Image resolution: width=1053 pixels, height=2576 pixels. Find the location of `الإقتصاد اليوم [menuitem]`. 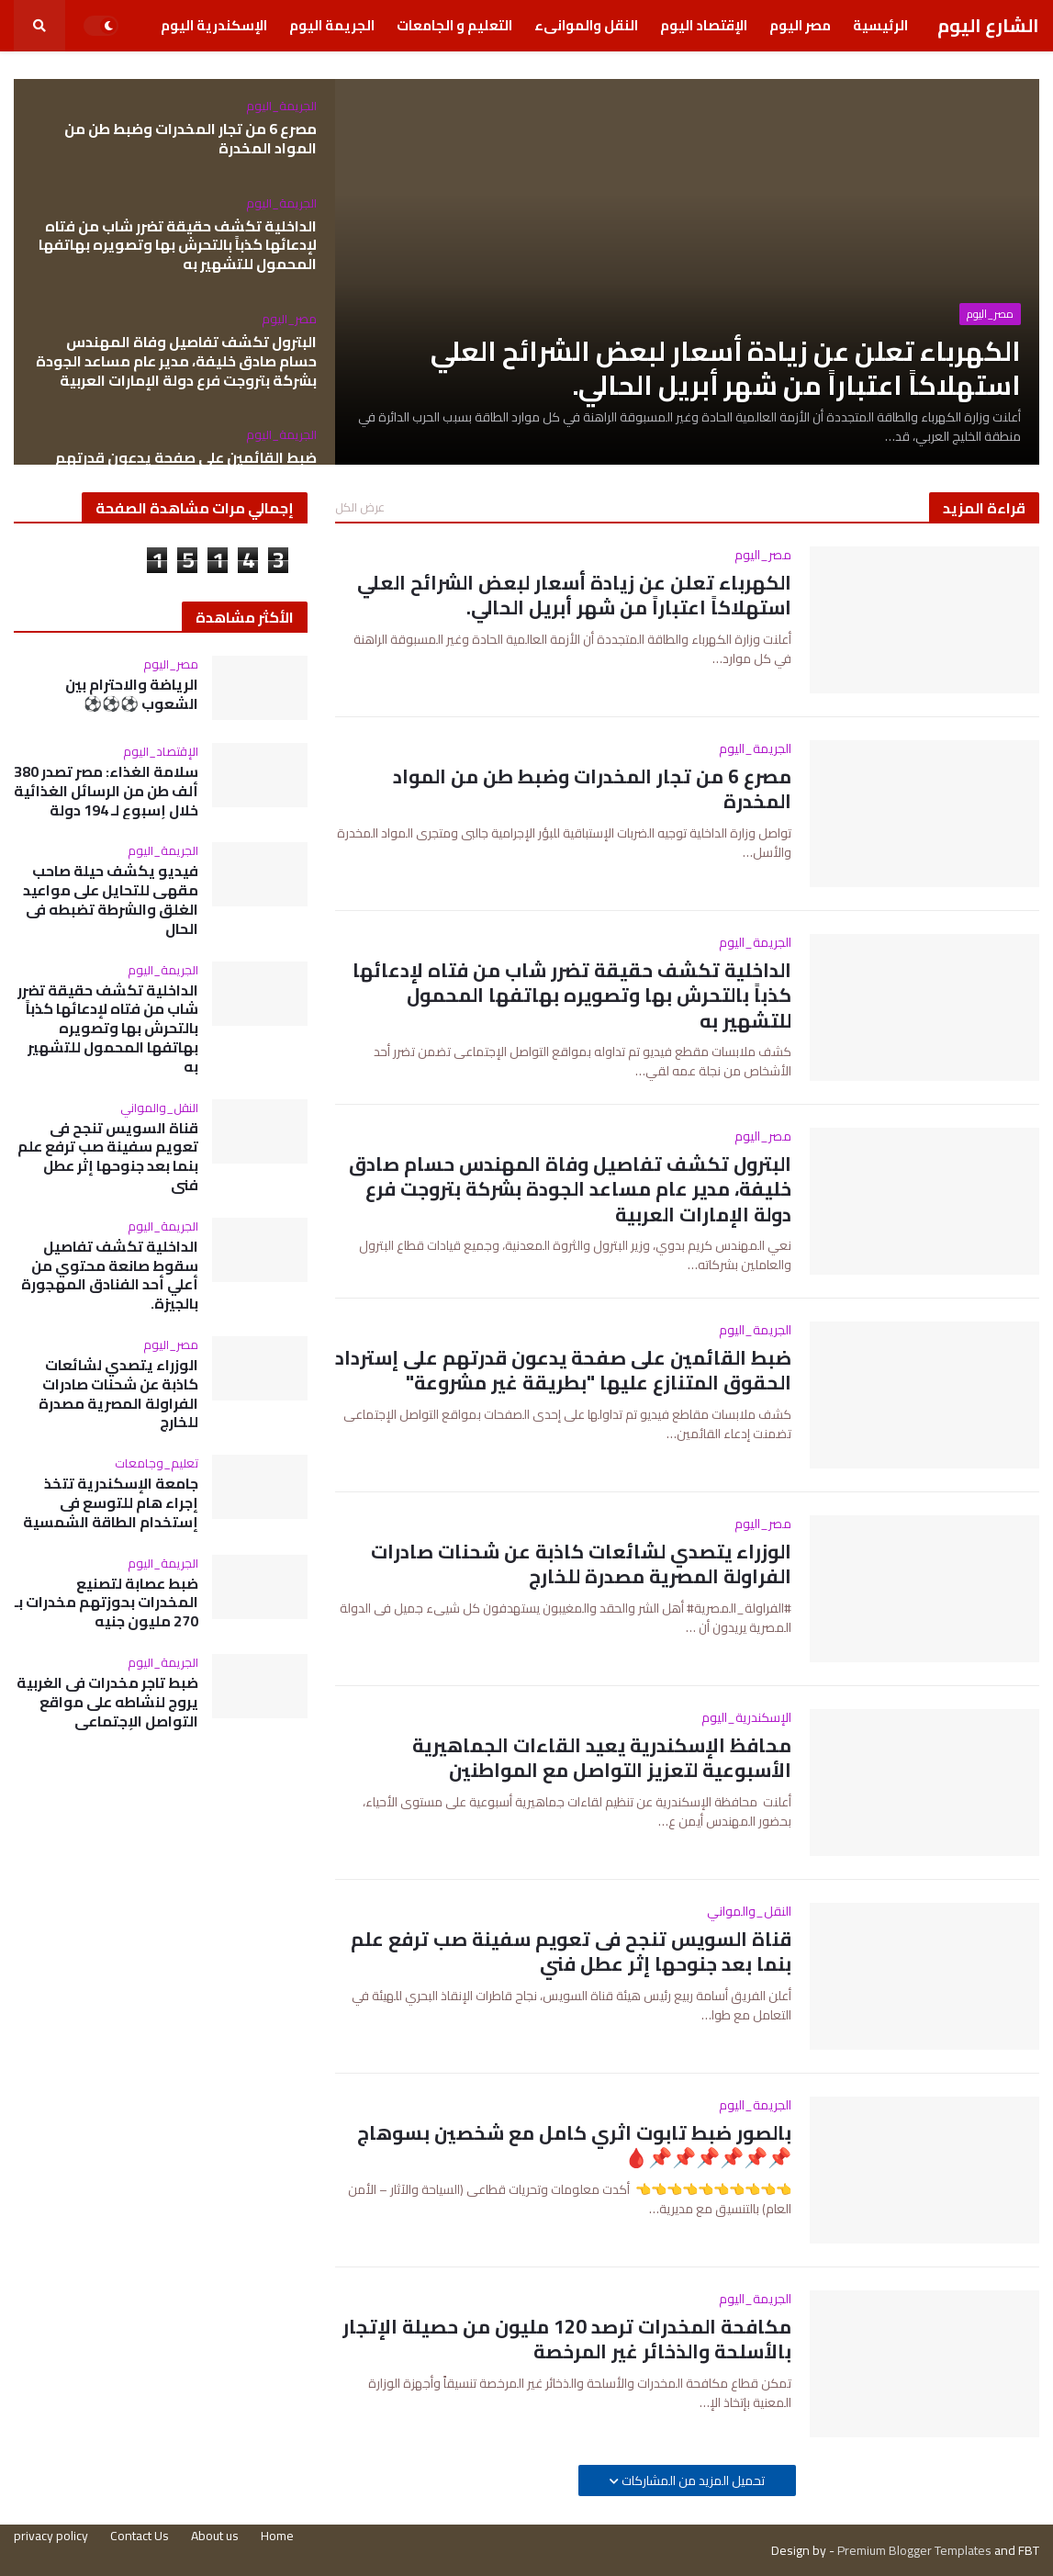

الإقتصاد اليوم [menuitem] is located at coordinates (703, 25).